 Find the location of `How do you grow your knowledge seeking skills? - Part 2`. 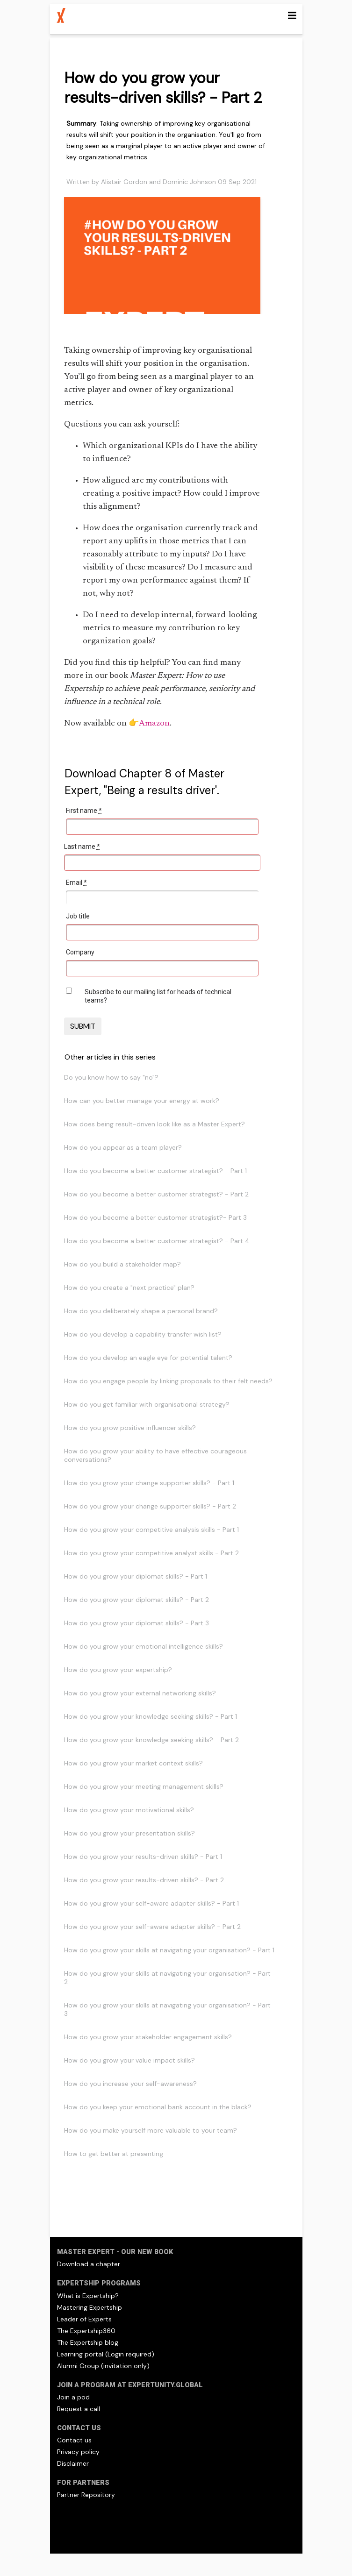

How do you grow your knowledge seeking skills? - Part 2 is located at coordinates (151, 1740).